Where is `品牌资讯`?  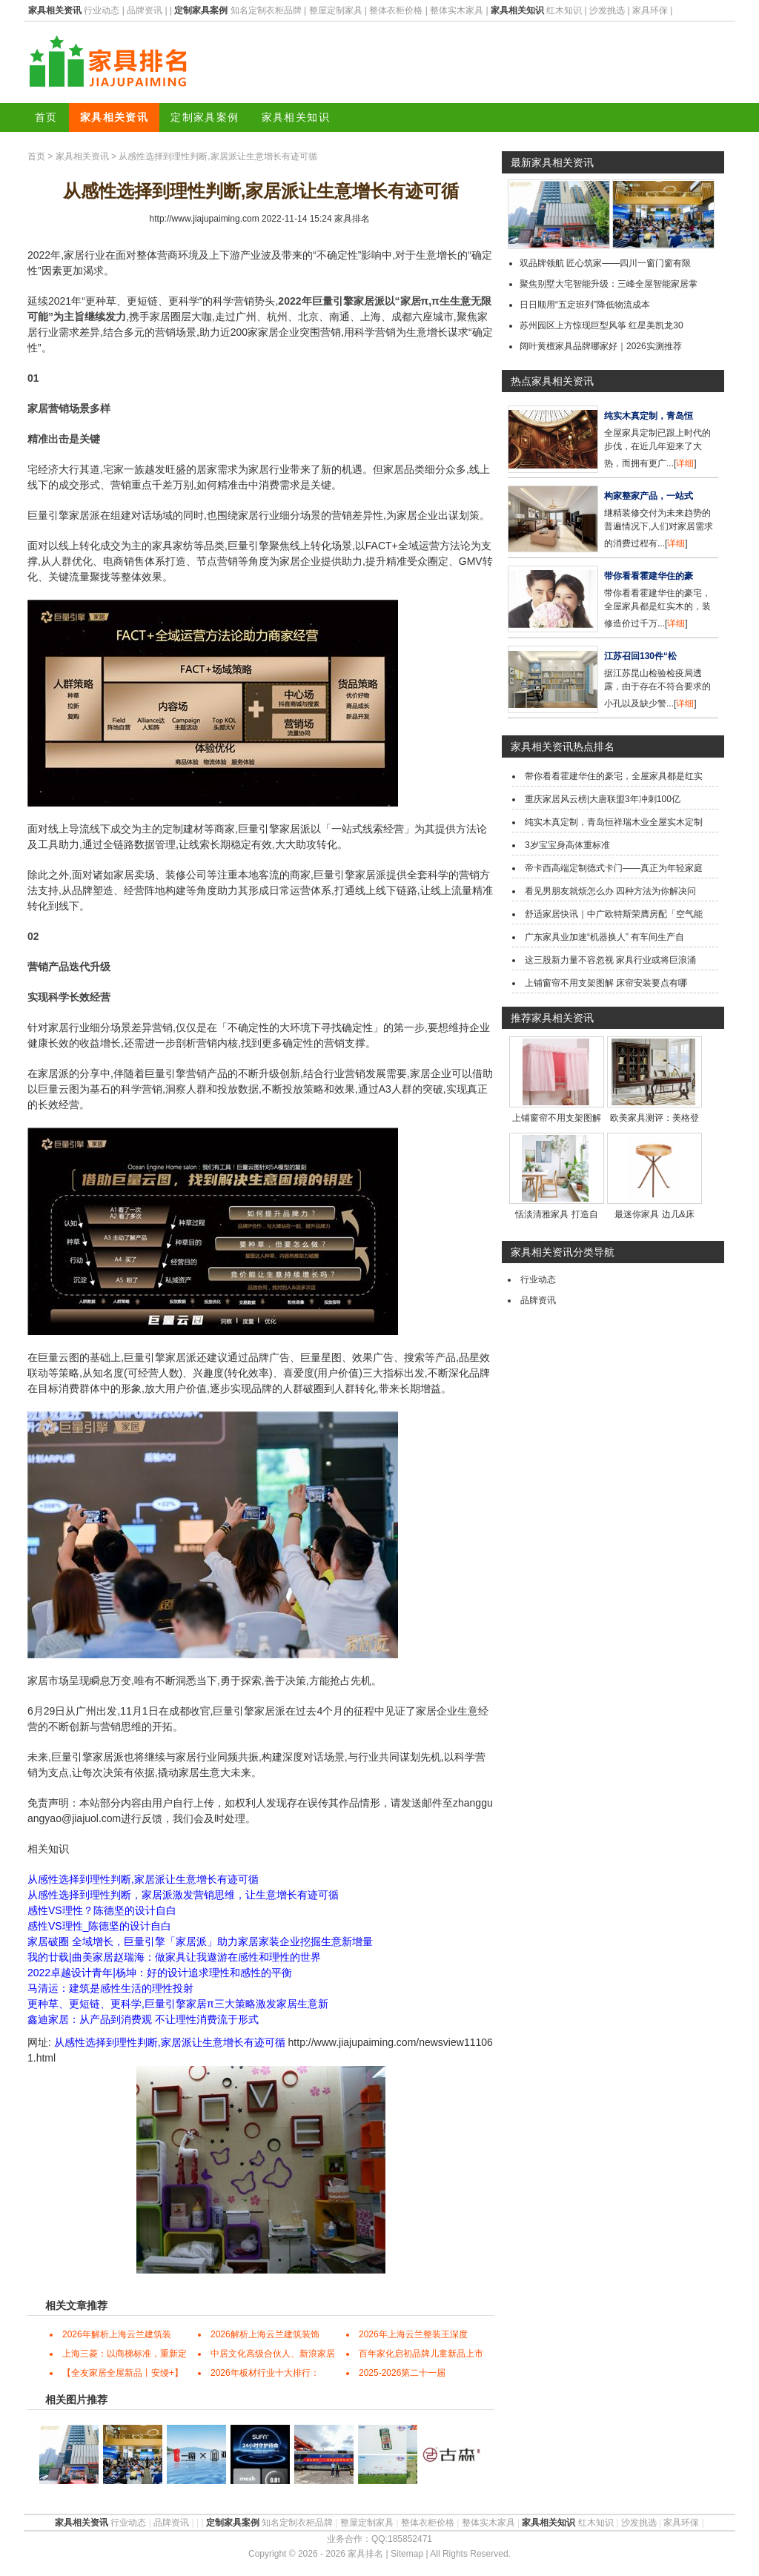
品牌资讯 is located at coordinates (144, 10).